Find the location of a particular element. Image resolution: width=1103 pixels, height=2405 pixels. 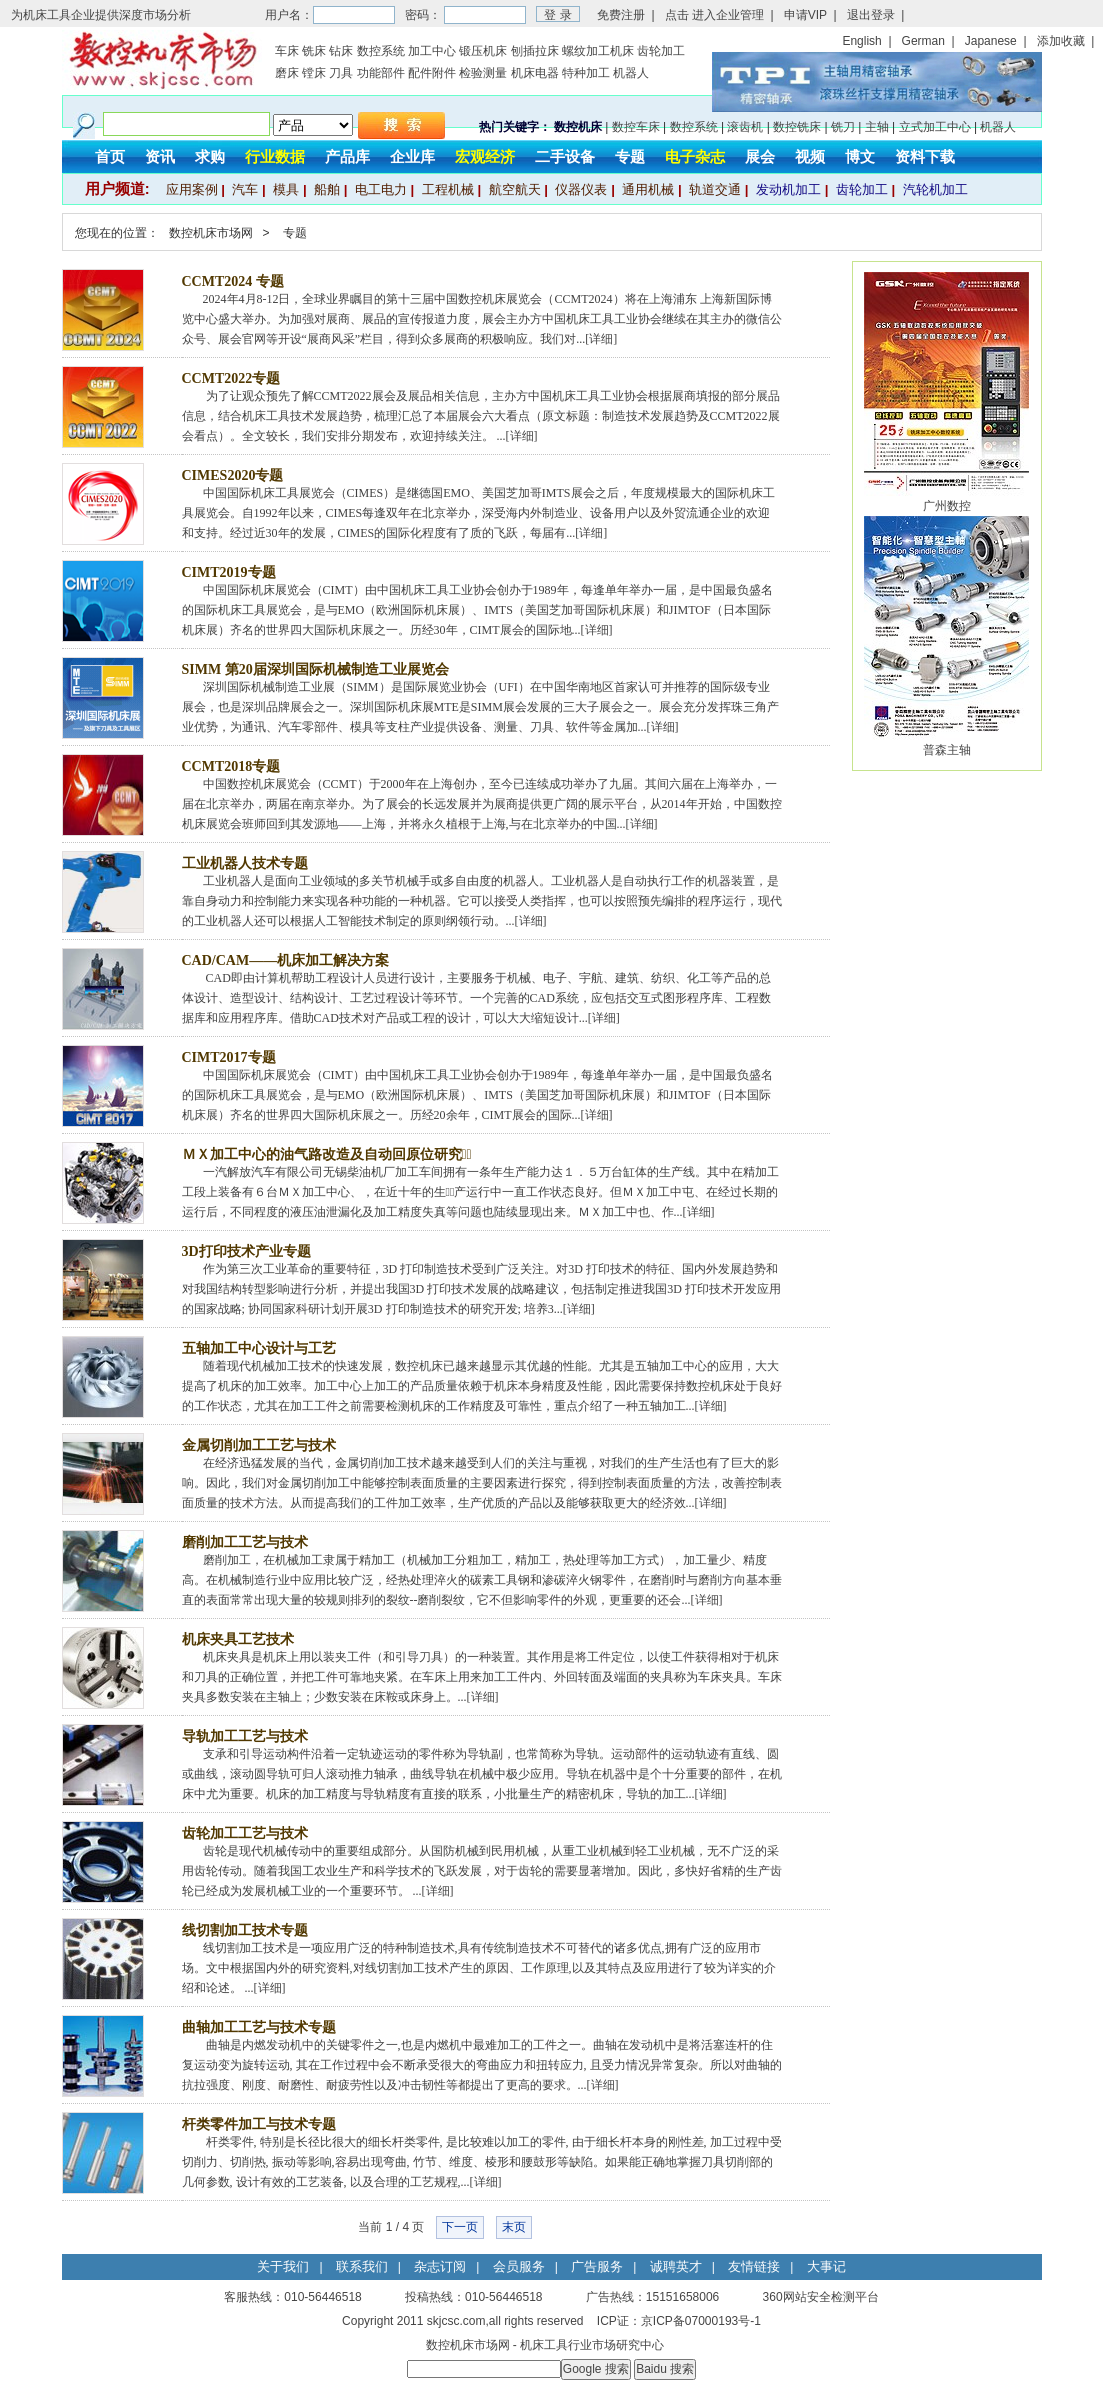

发动机加工 is located at coordinates (788, 189).